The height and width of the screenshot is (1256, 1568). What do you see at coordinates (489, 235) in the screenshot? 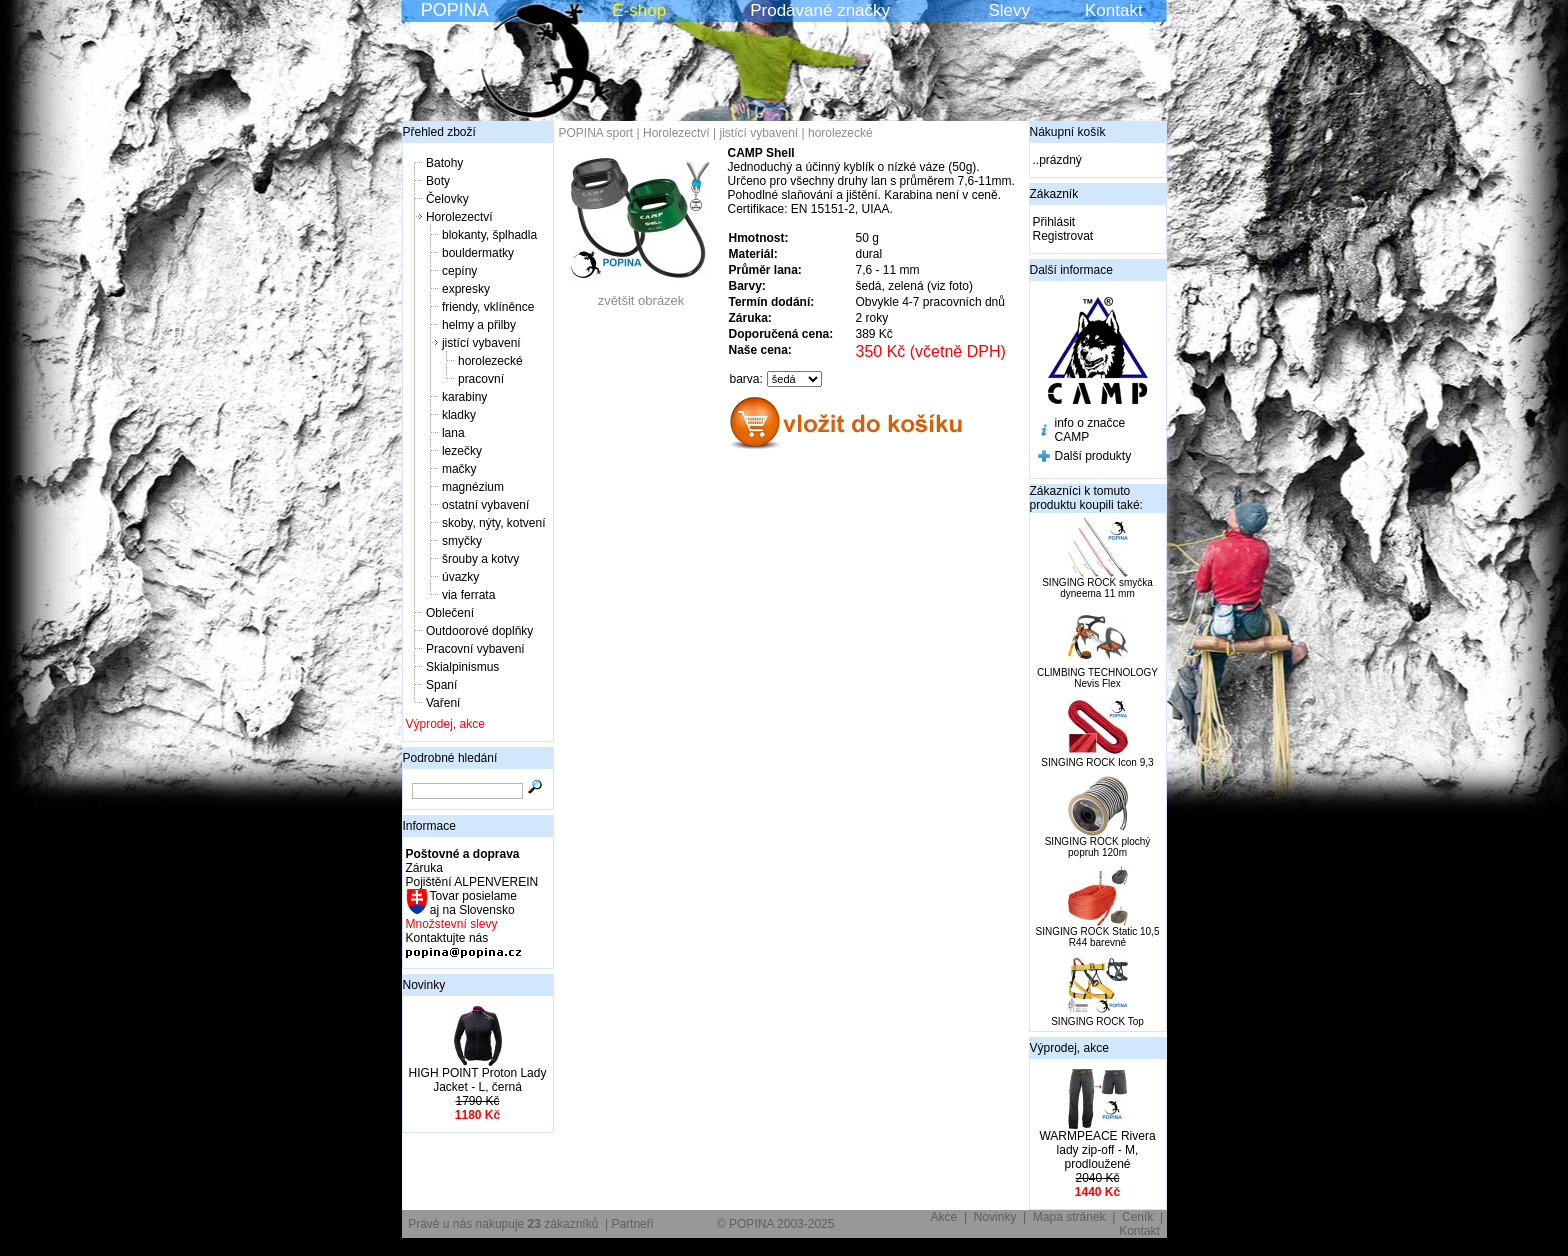
I see `blokanty, šplhadla` at bounding box center [489, 235].